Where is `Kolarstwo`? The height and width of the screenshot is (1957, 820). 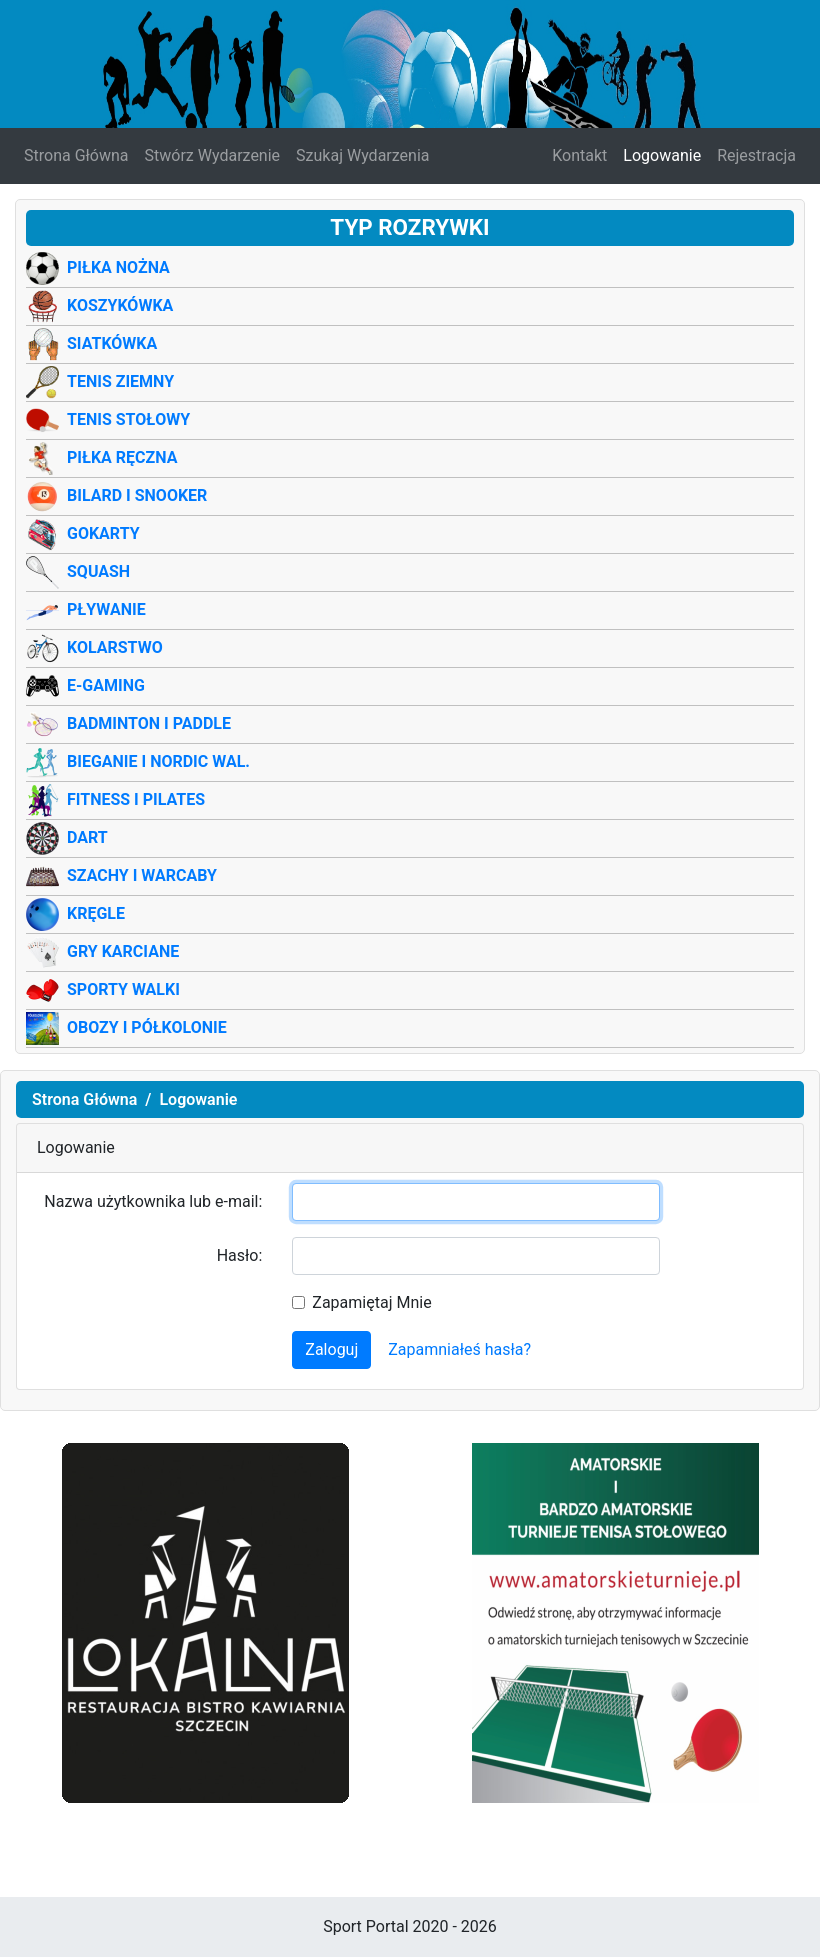 Kolarstwo is located at coordinates (115, 647).